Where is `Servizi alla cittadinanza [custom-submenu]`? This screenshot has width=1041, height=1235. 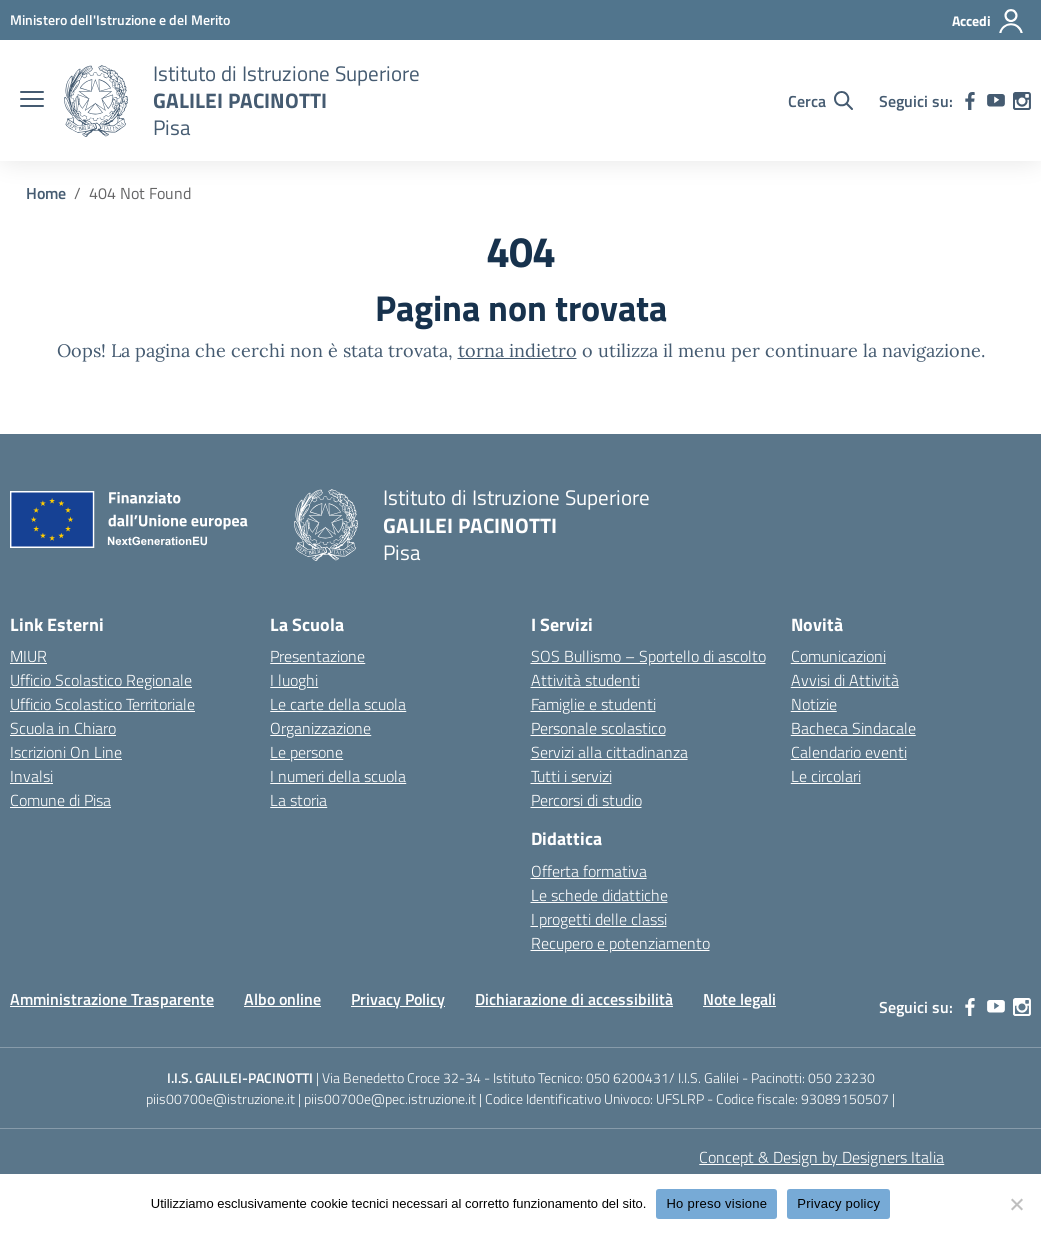 Servizi alla cittadinanza [custom-submenu] is located at coordinates (609, 752).